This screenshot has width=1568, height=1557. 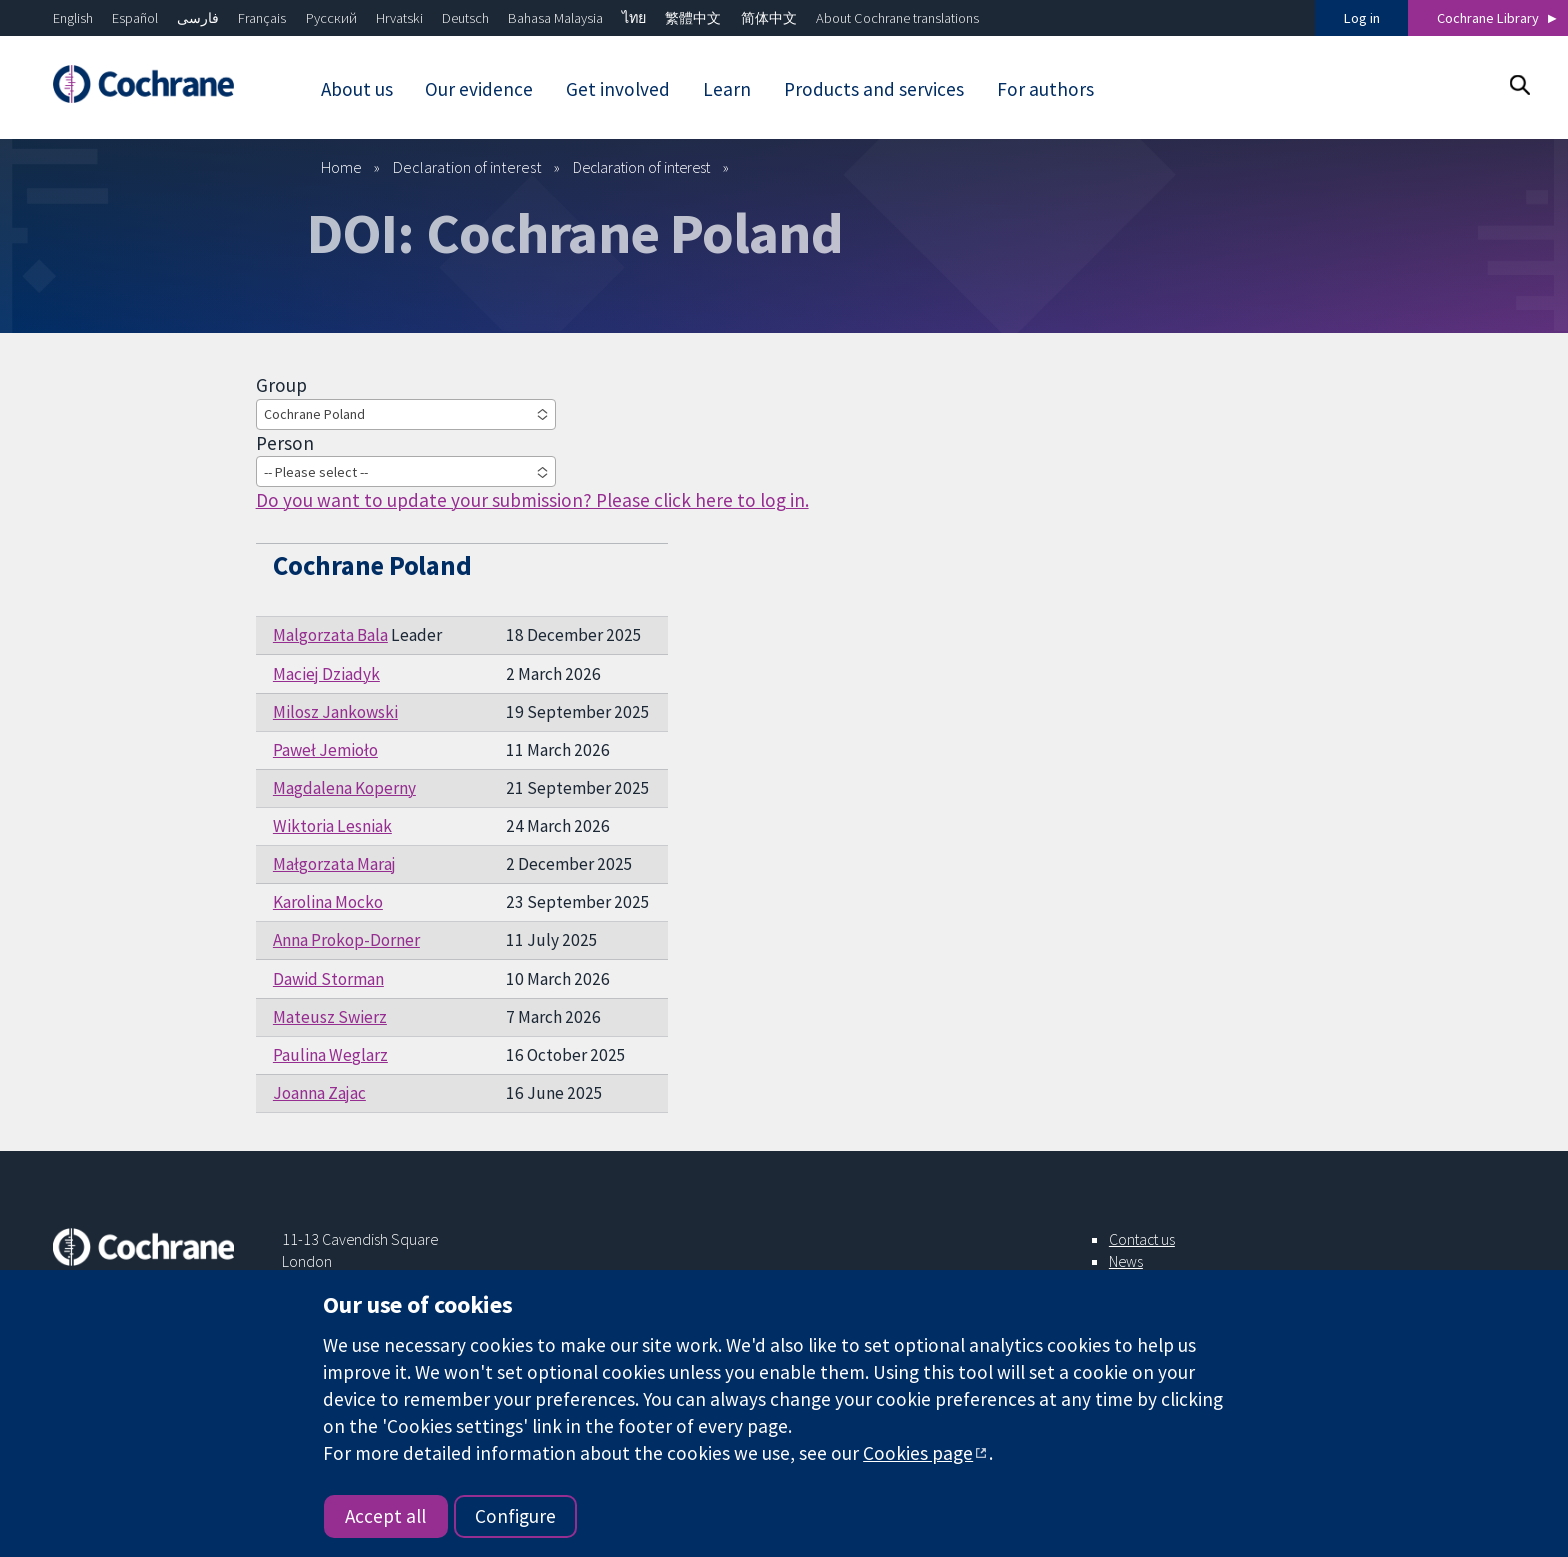 What do you see at coordinates (1045, 89) in the screenshot?
I see `For authors [menuitem]` at bounding box center [1045, 89].